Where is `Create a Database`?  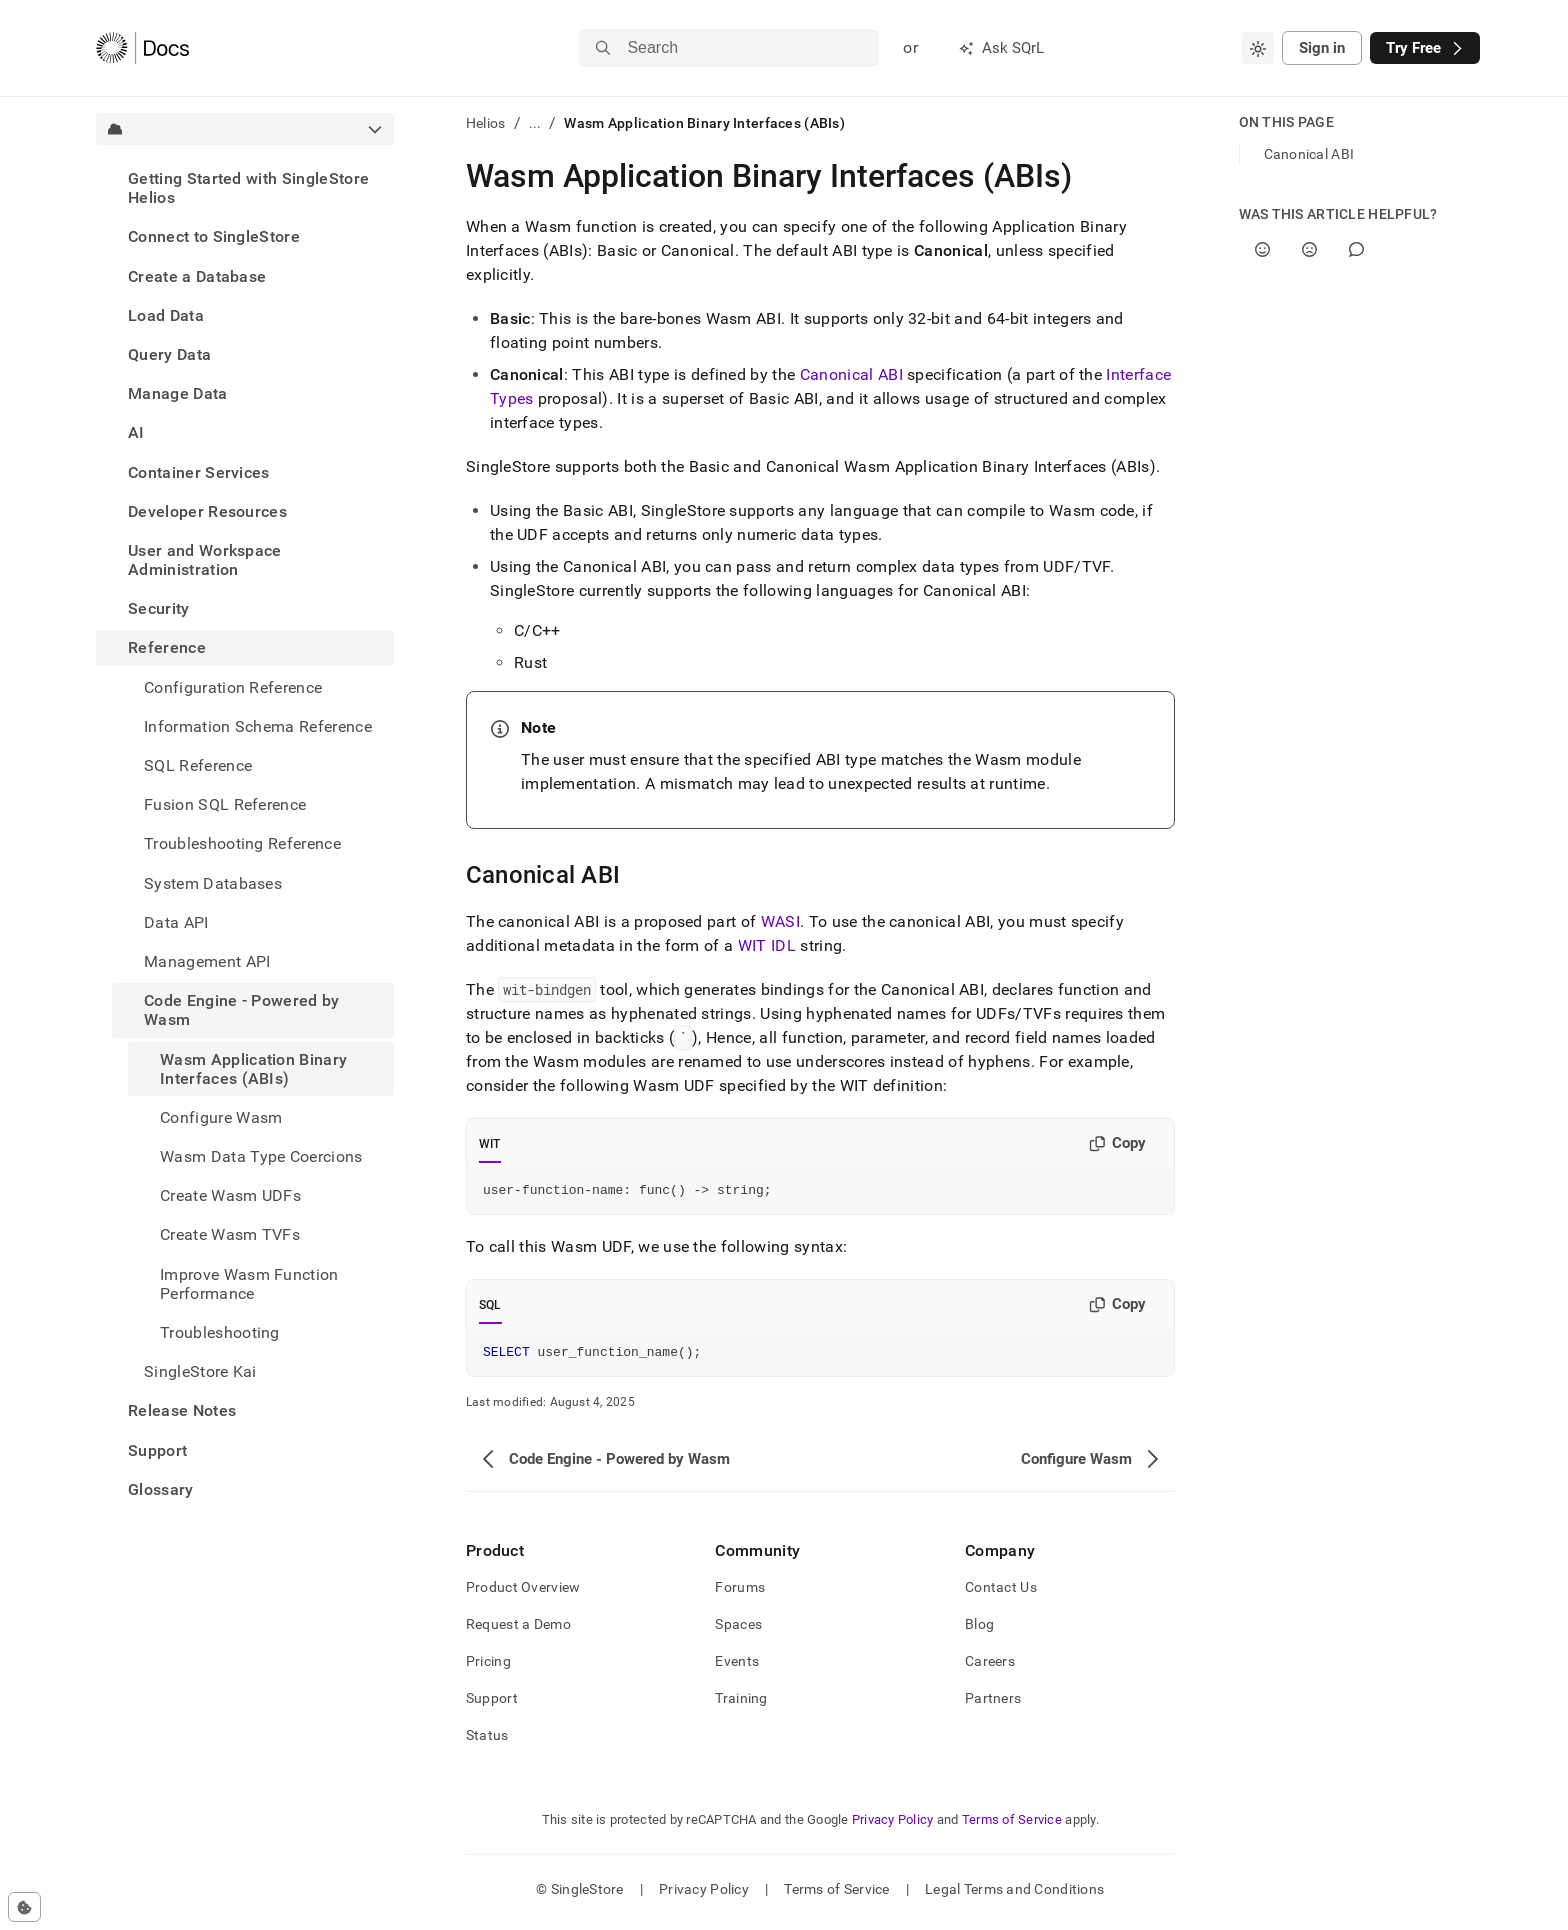
Create a Database is located at coordinates (197, 276).